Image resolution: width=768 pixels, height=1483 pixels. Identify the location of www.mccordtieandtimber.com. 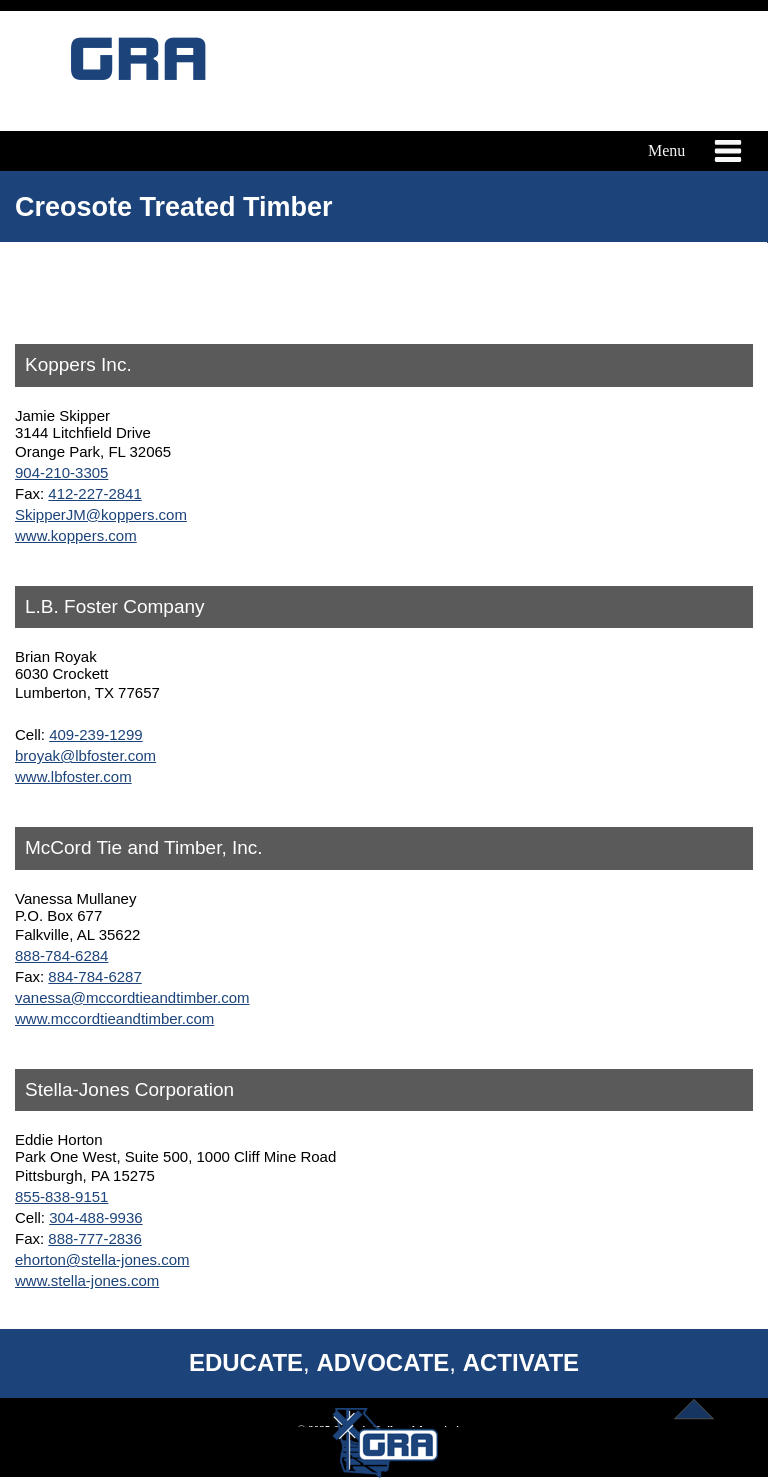
(114, 1018).